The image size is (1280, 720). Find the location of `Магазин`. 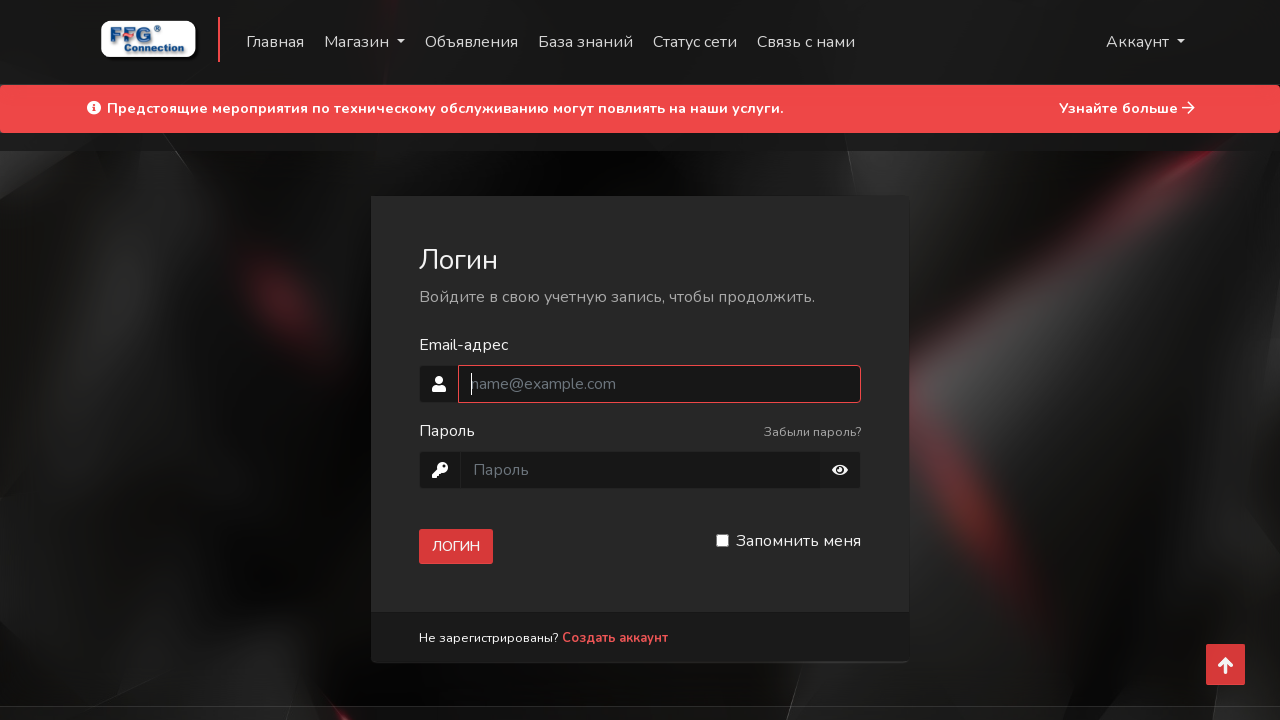

Магазин is located at coordinates (358, 42).